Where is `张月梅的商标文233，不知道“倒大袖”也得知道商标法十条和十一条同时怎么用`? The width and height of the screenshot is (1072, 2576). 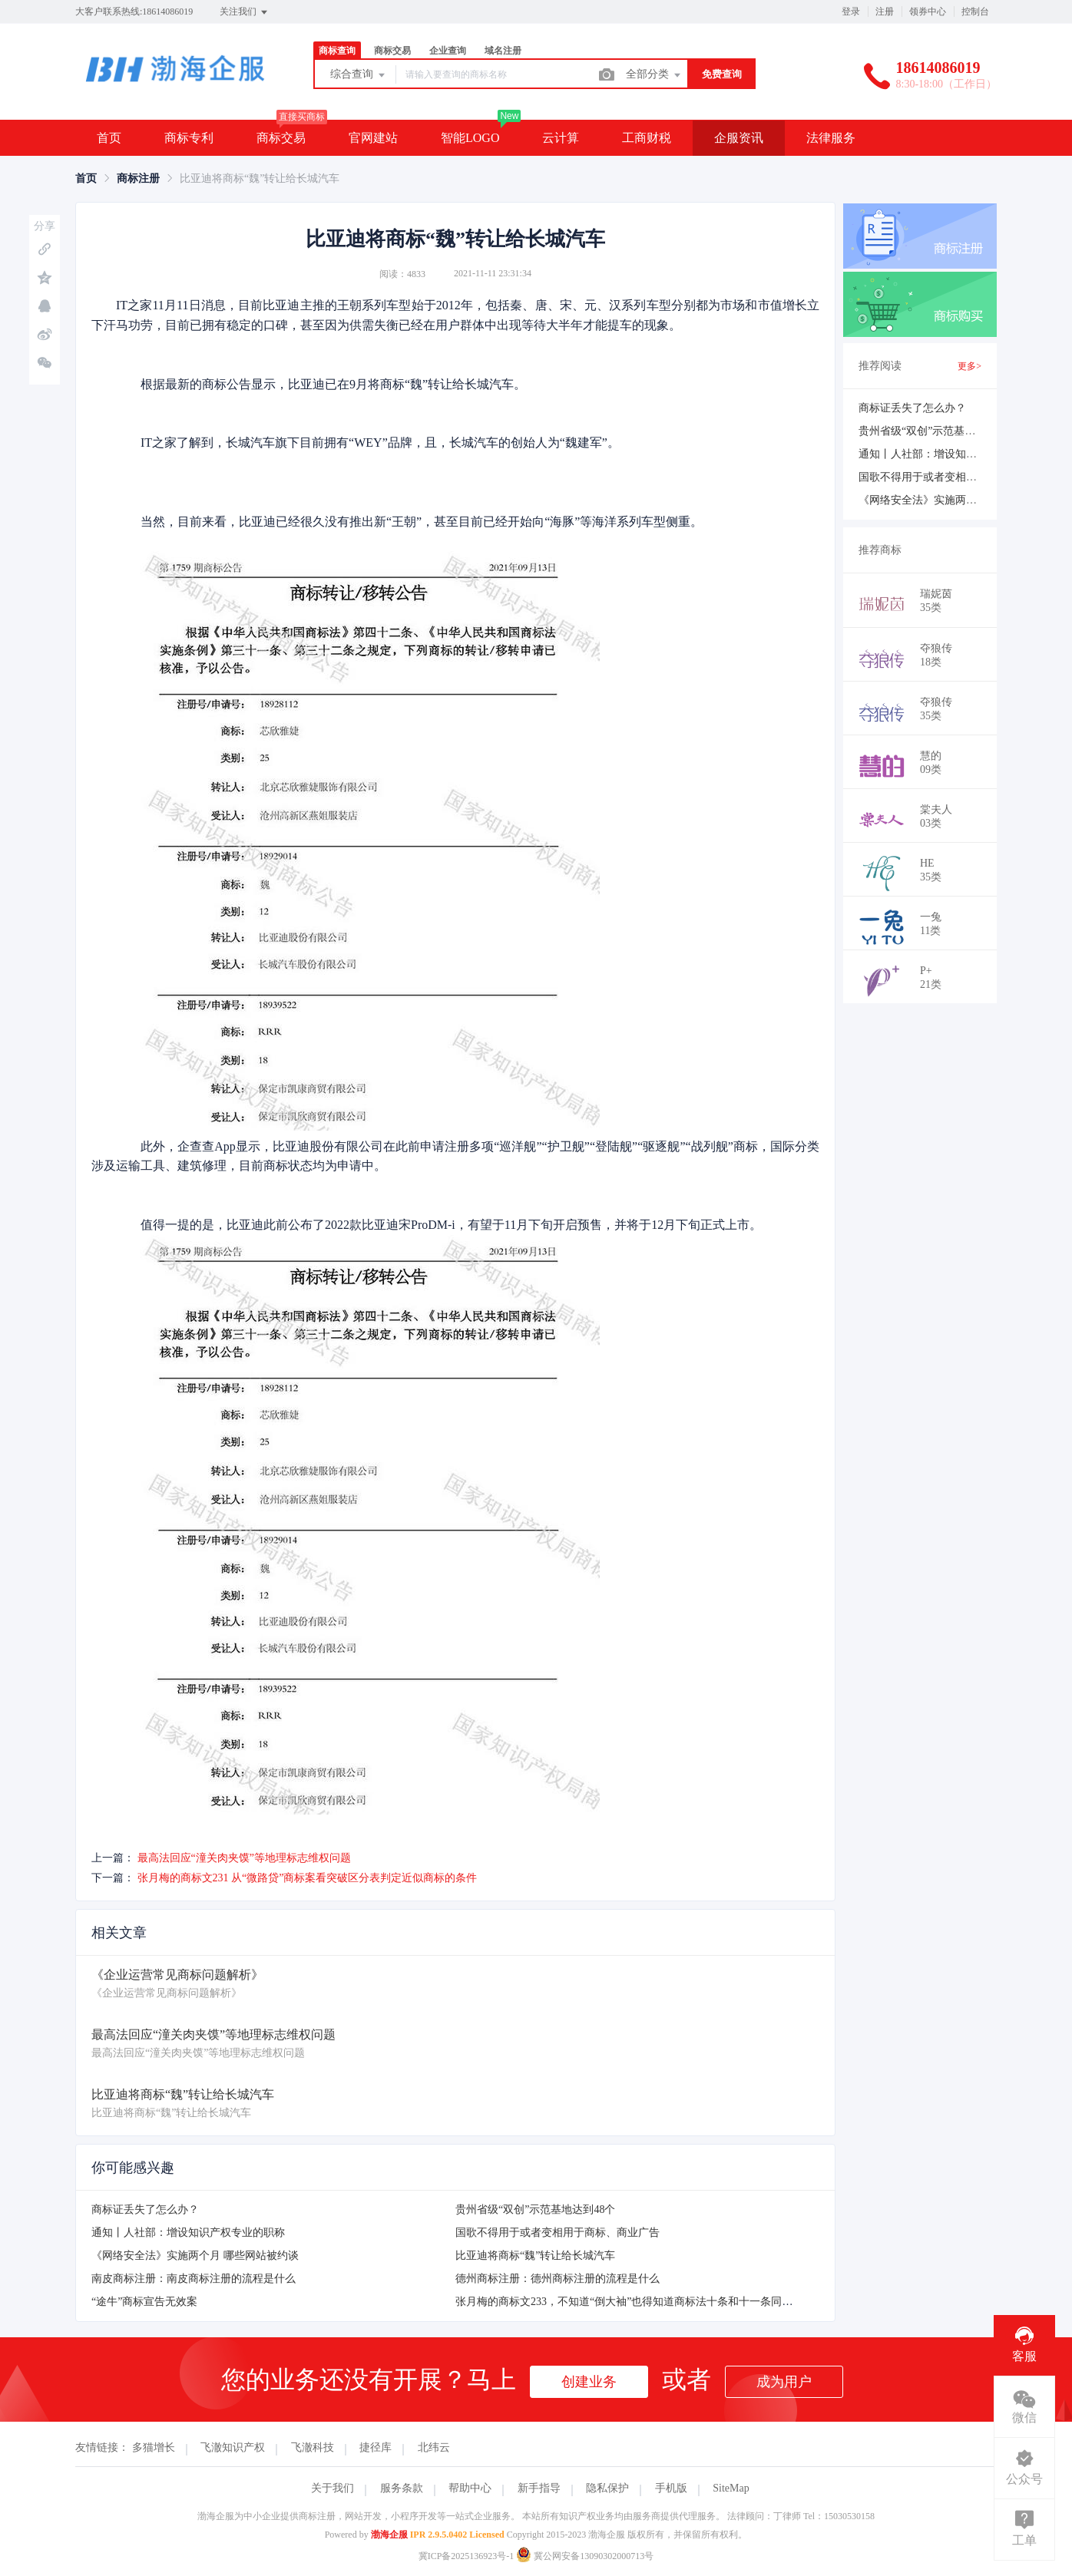 张月梅的商标文233，不知道“倒大袖”也得知道商标法十条和十一条同时怎么用 is located at coordinates (640, 2301).